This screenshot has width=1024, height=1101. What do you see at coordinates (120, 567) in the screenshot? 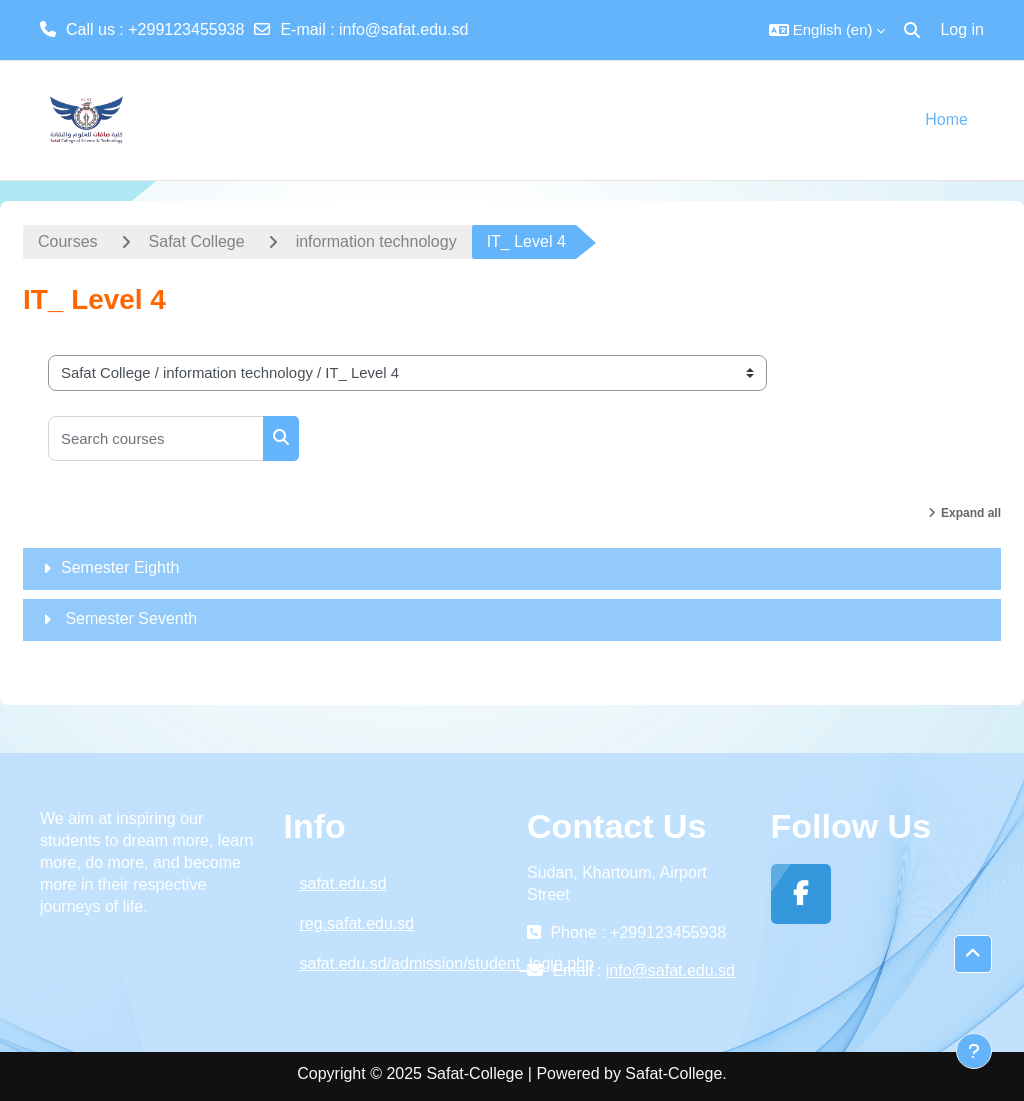
I see `Semester Eighth` at bounding box center [120, 567].